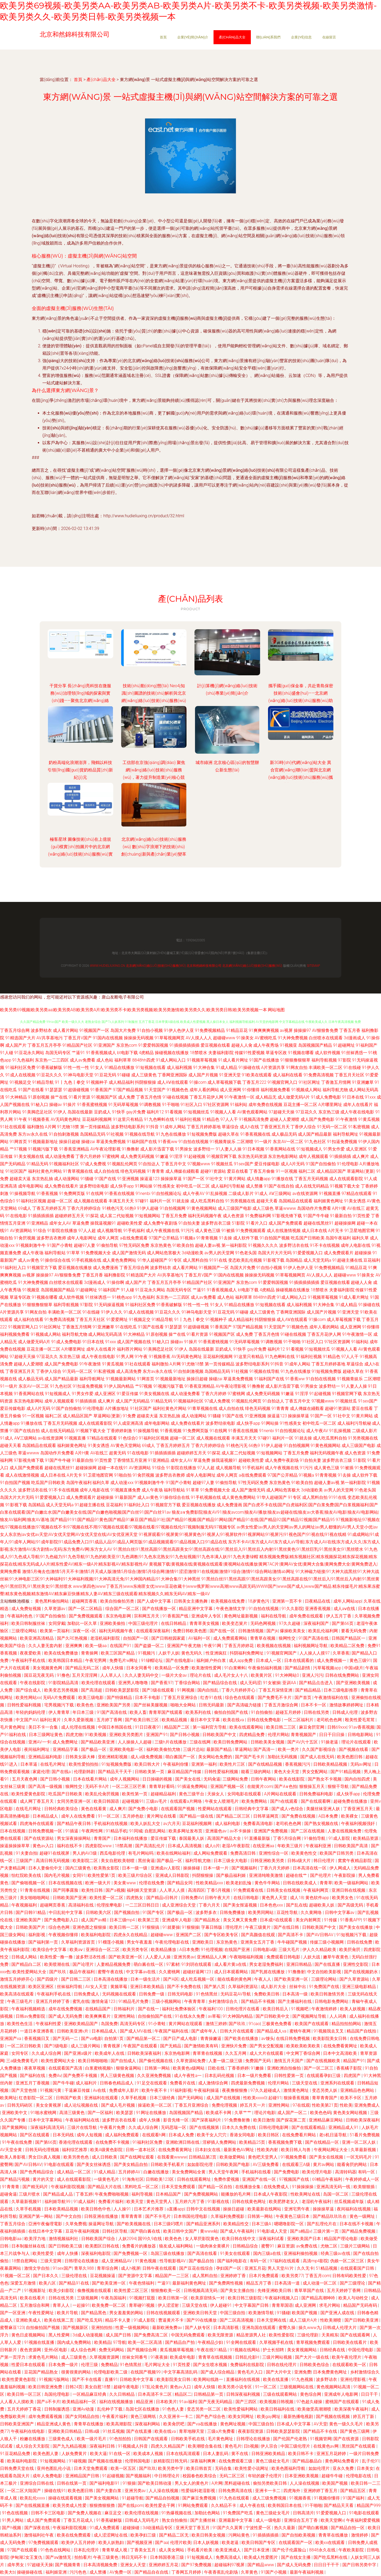 The image size is (381, 2576). What do you see at coordinates (238, 1104) in the screenshot?
I see `91福利站` at bounding box center [238, 1104].